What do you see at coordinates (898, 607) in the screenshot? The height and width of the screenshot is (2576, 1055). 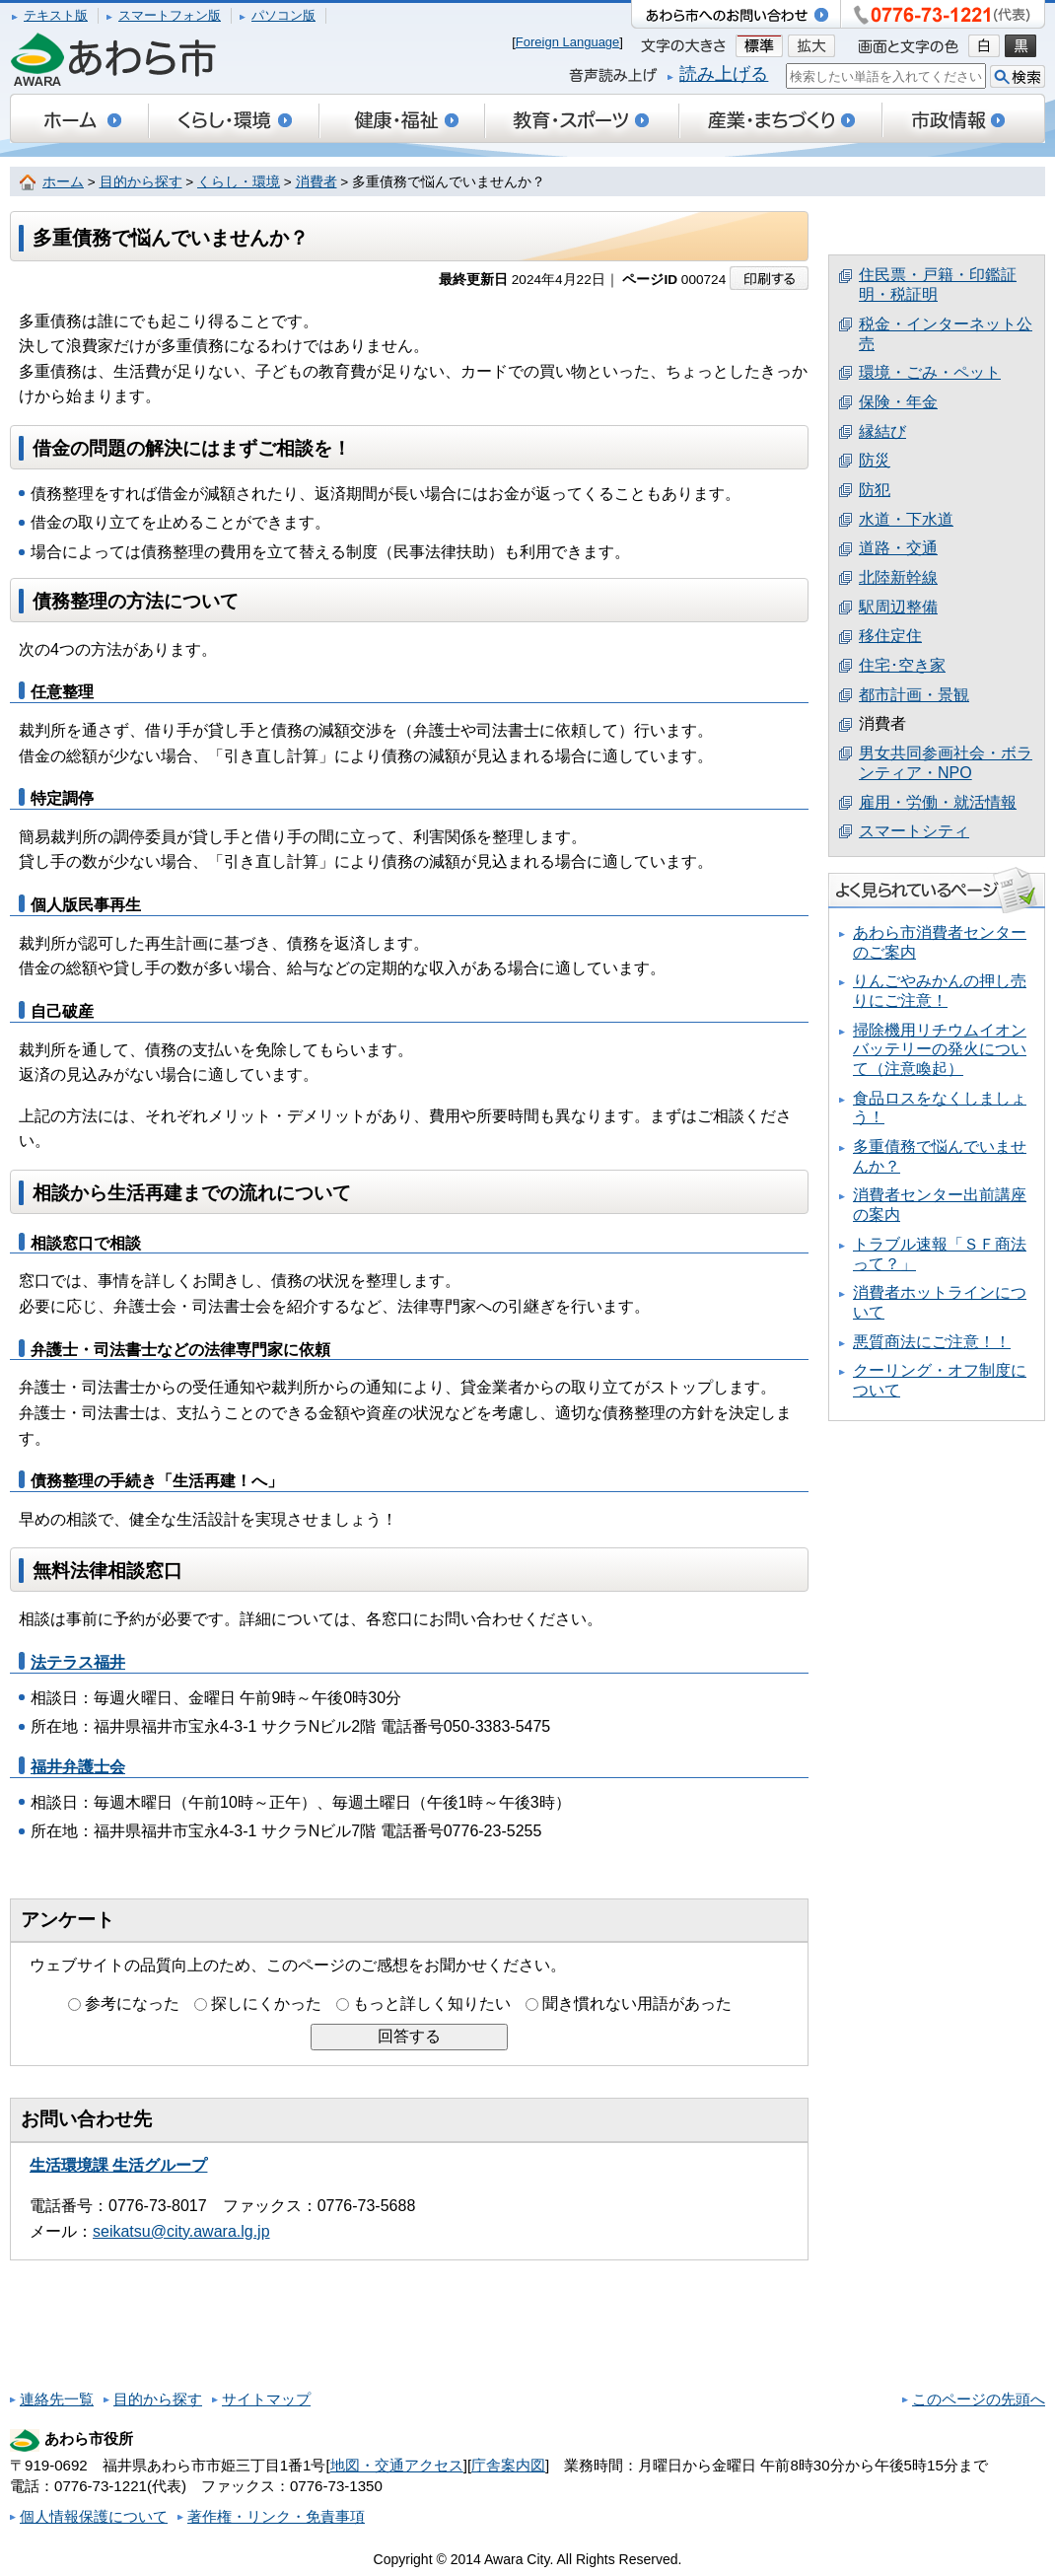 I see `駅周辺整備` at bounding box center [898, 607].